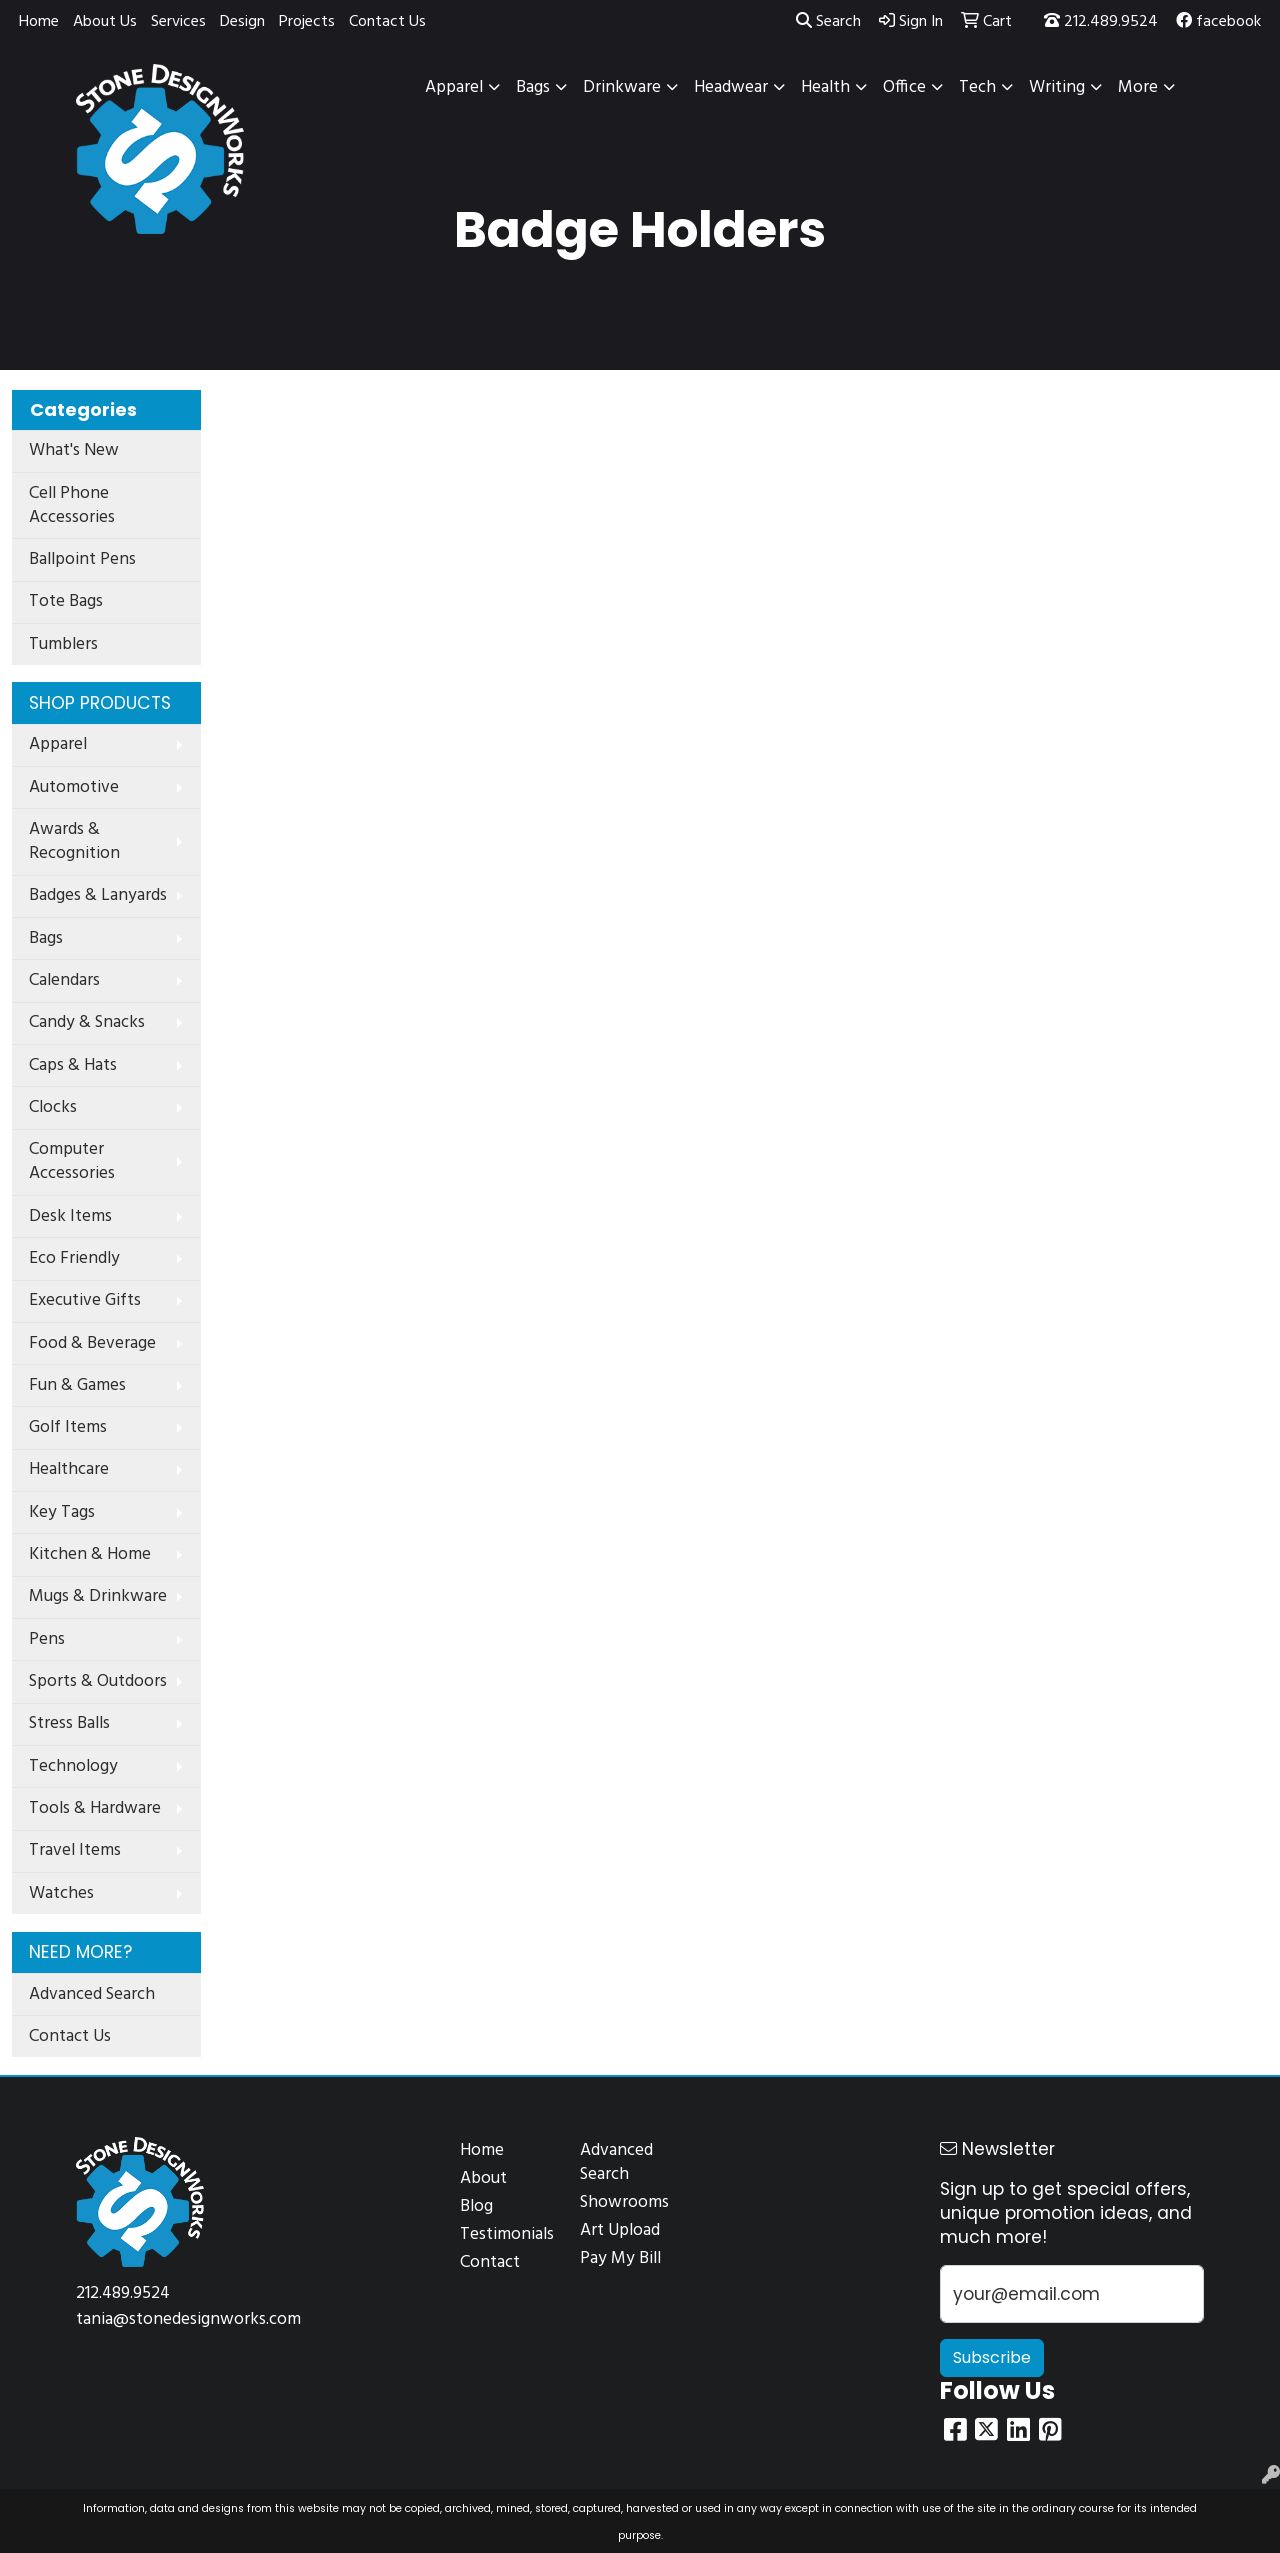  What do you see at coordinates (77, 1385) in the screenshot?
I see `Fun & Games` at bounding box center [77, 1385].